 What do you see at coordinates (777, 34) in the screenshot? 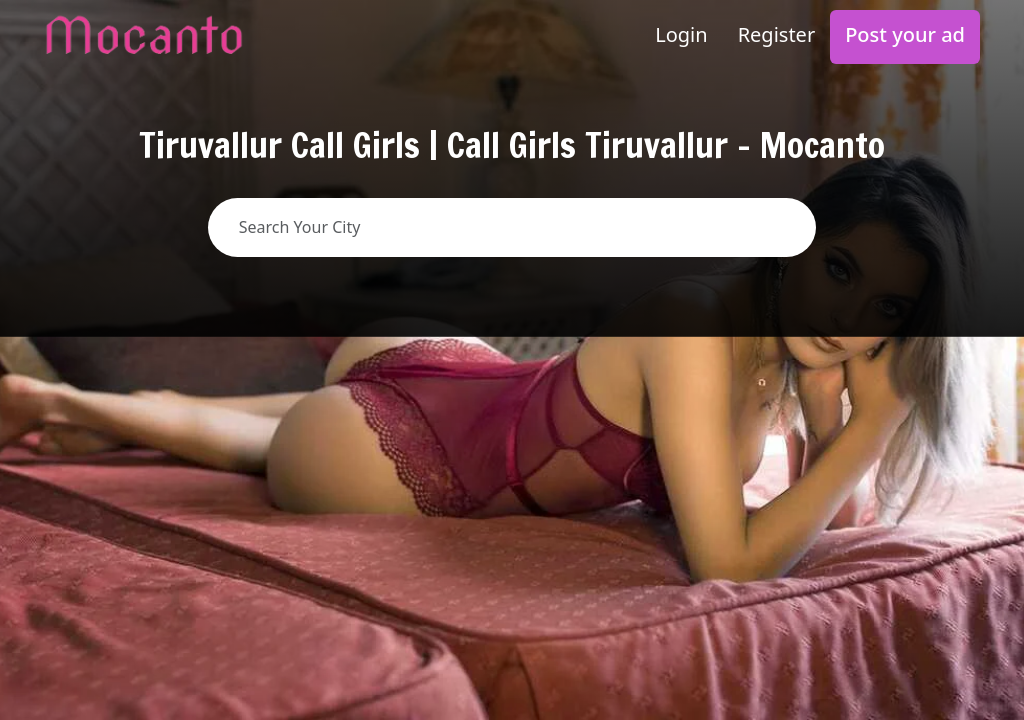
I see `Register` at bounding box center [777, 34].